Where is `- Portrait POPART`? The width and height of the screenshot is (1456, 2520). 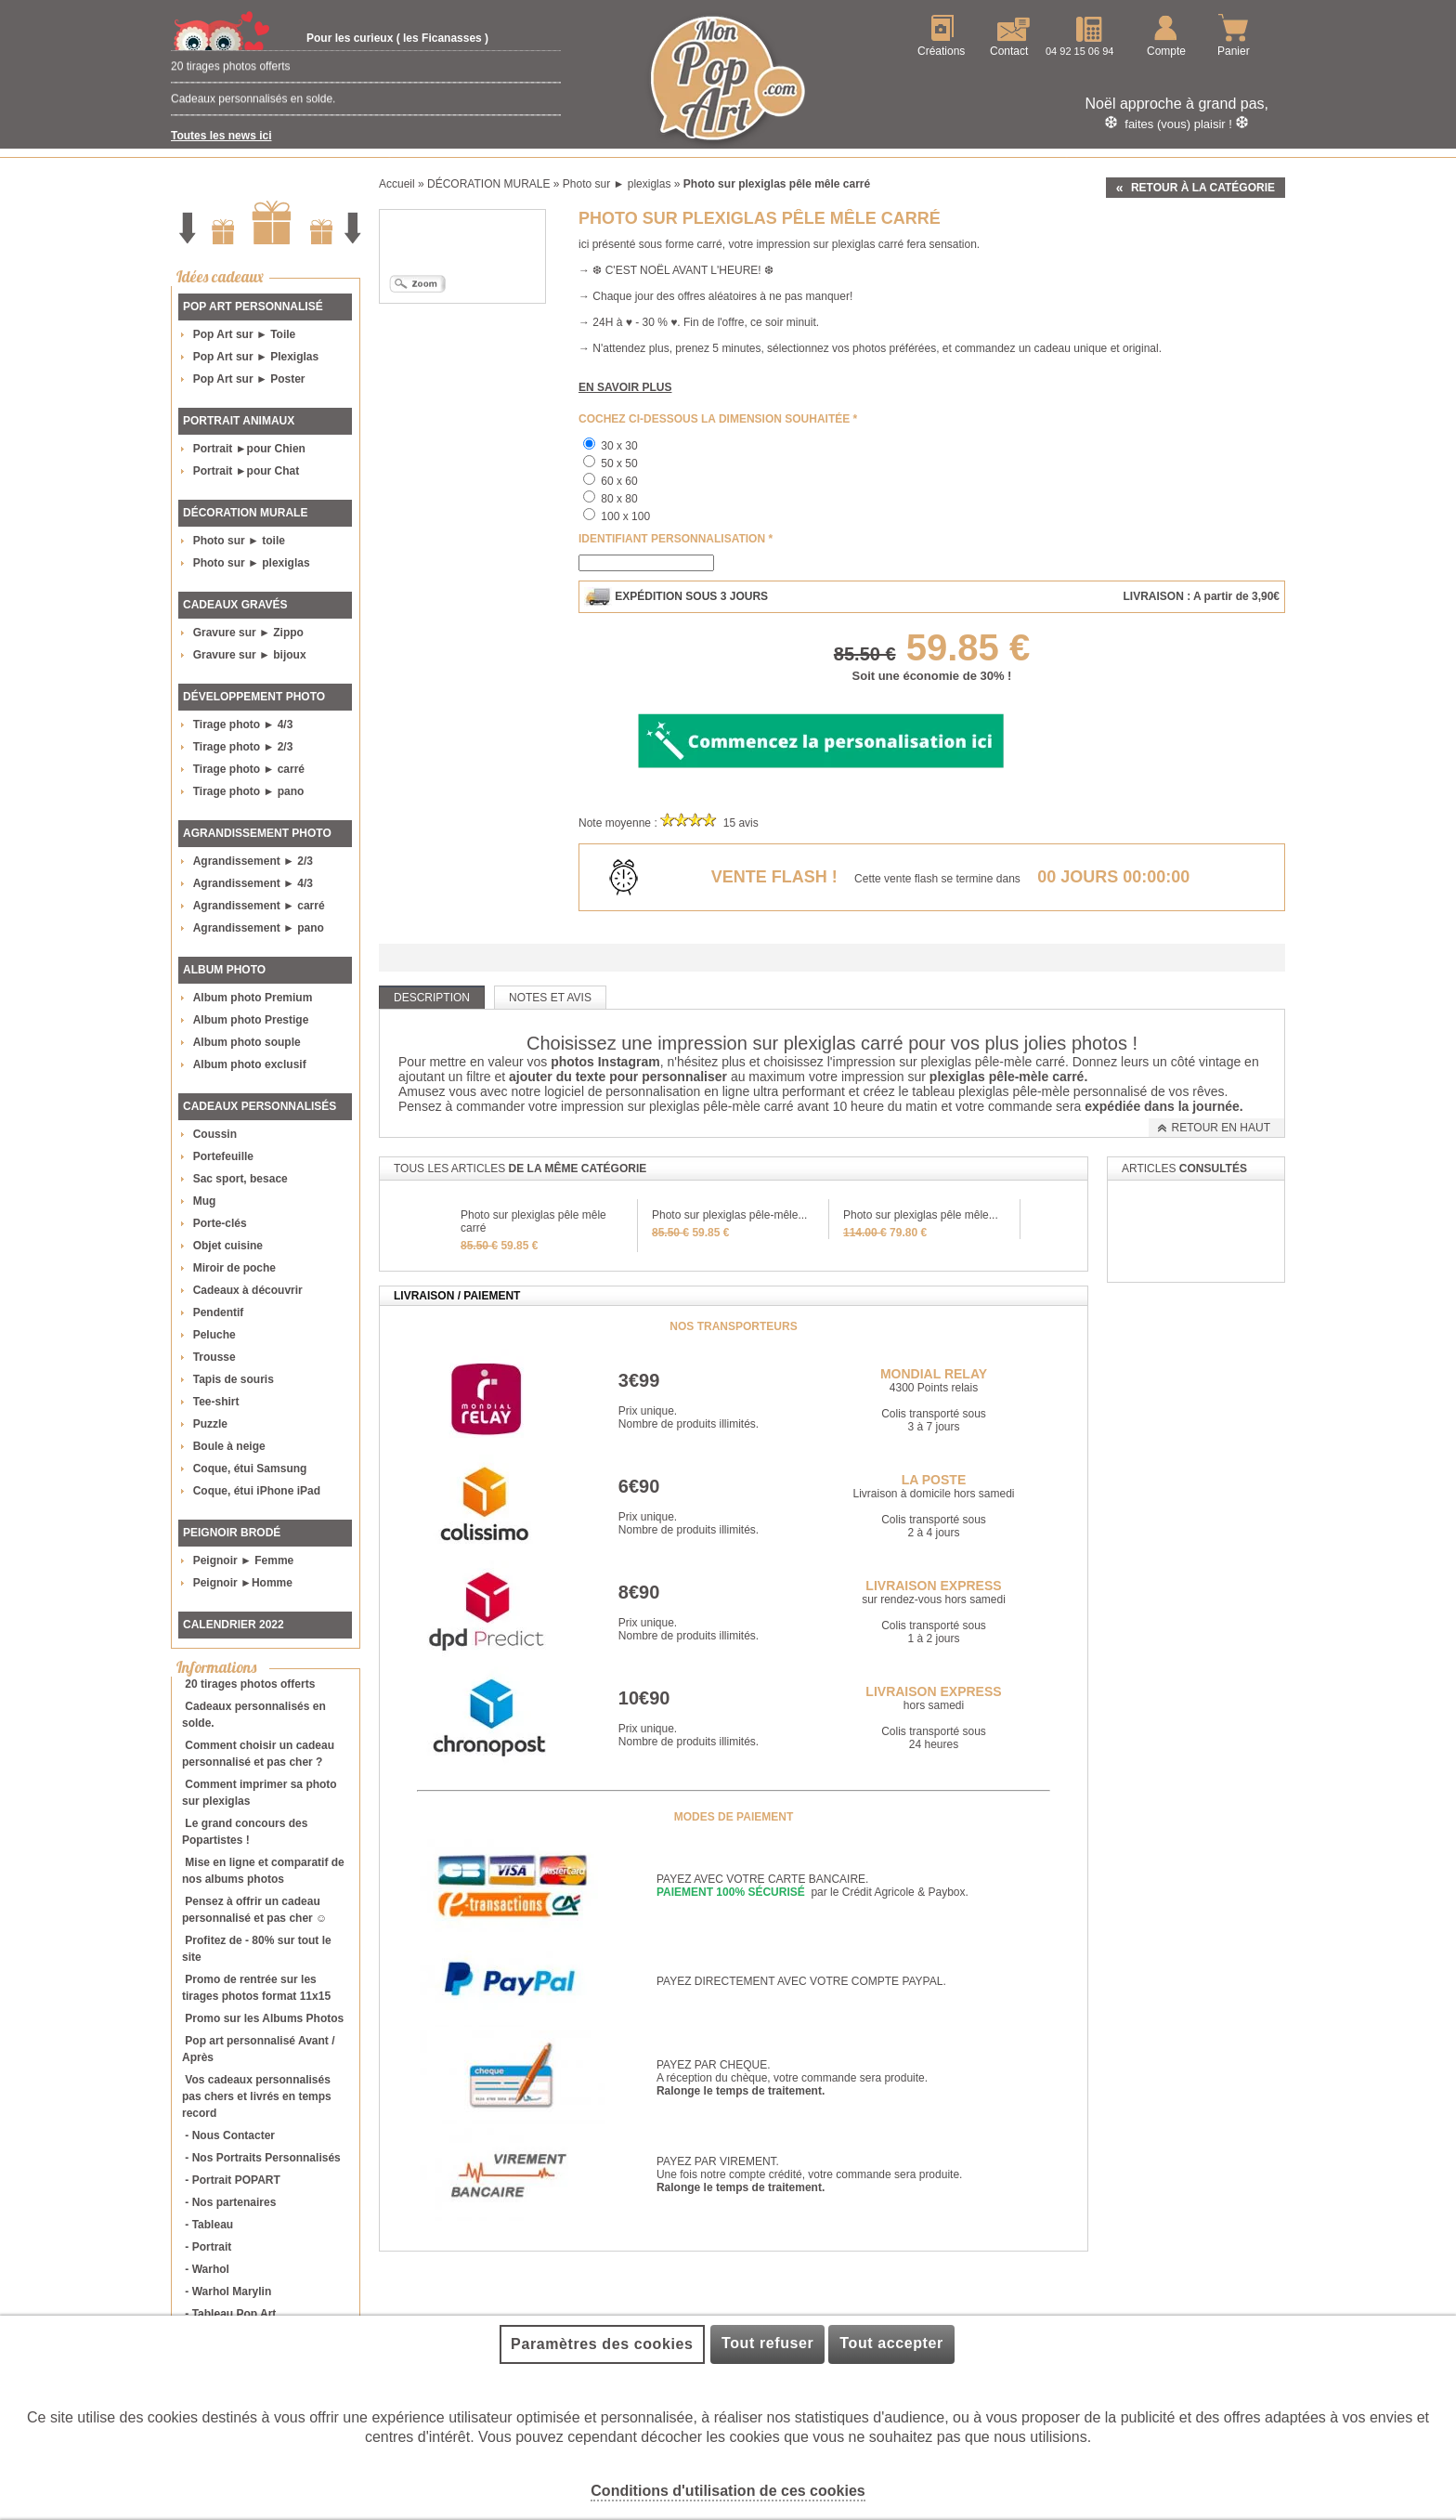
- Portrait POPART is located at coordinates (232, 2180).